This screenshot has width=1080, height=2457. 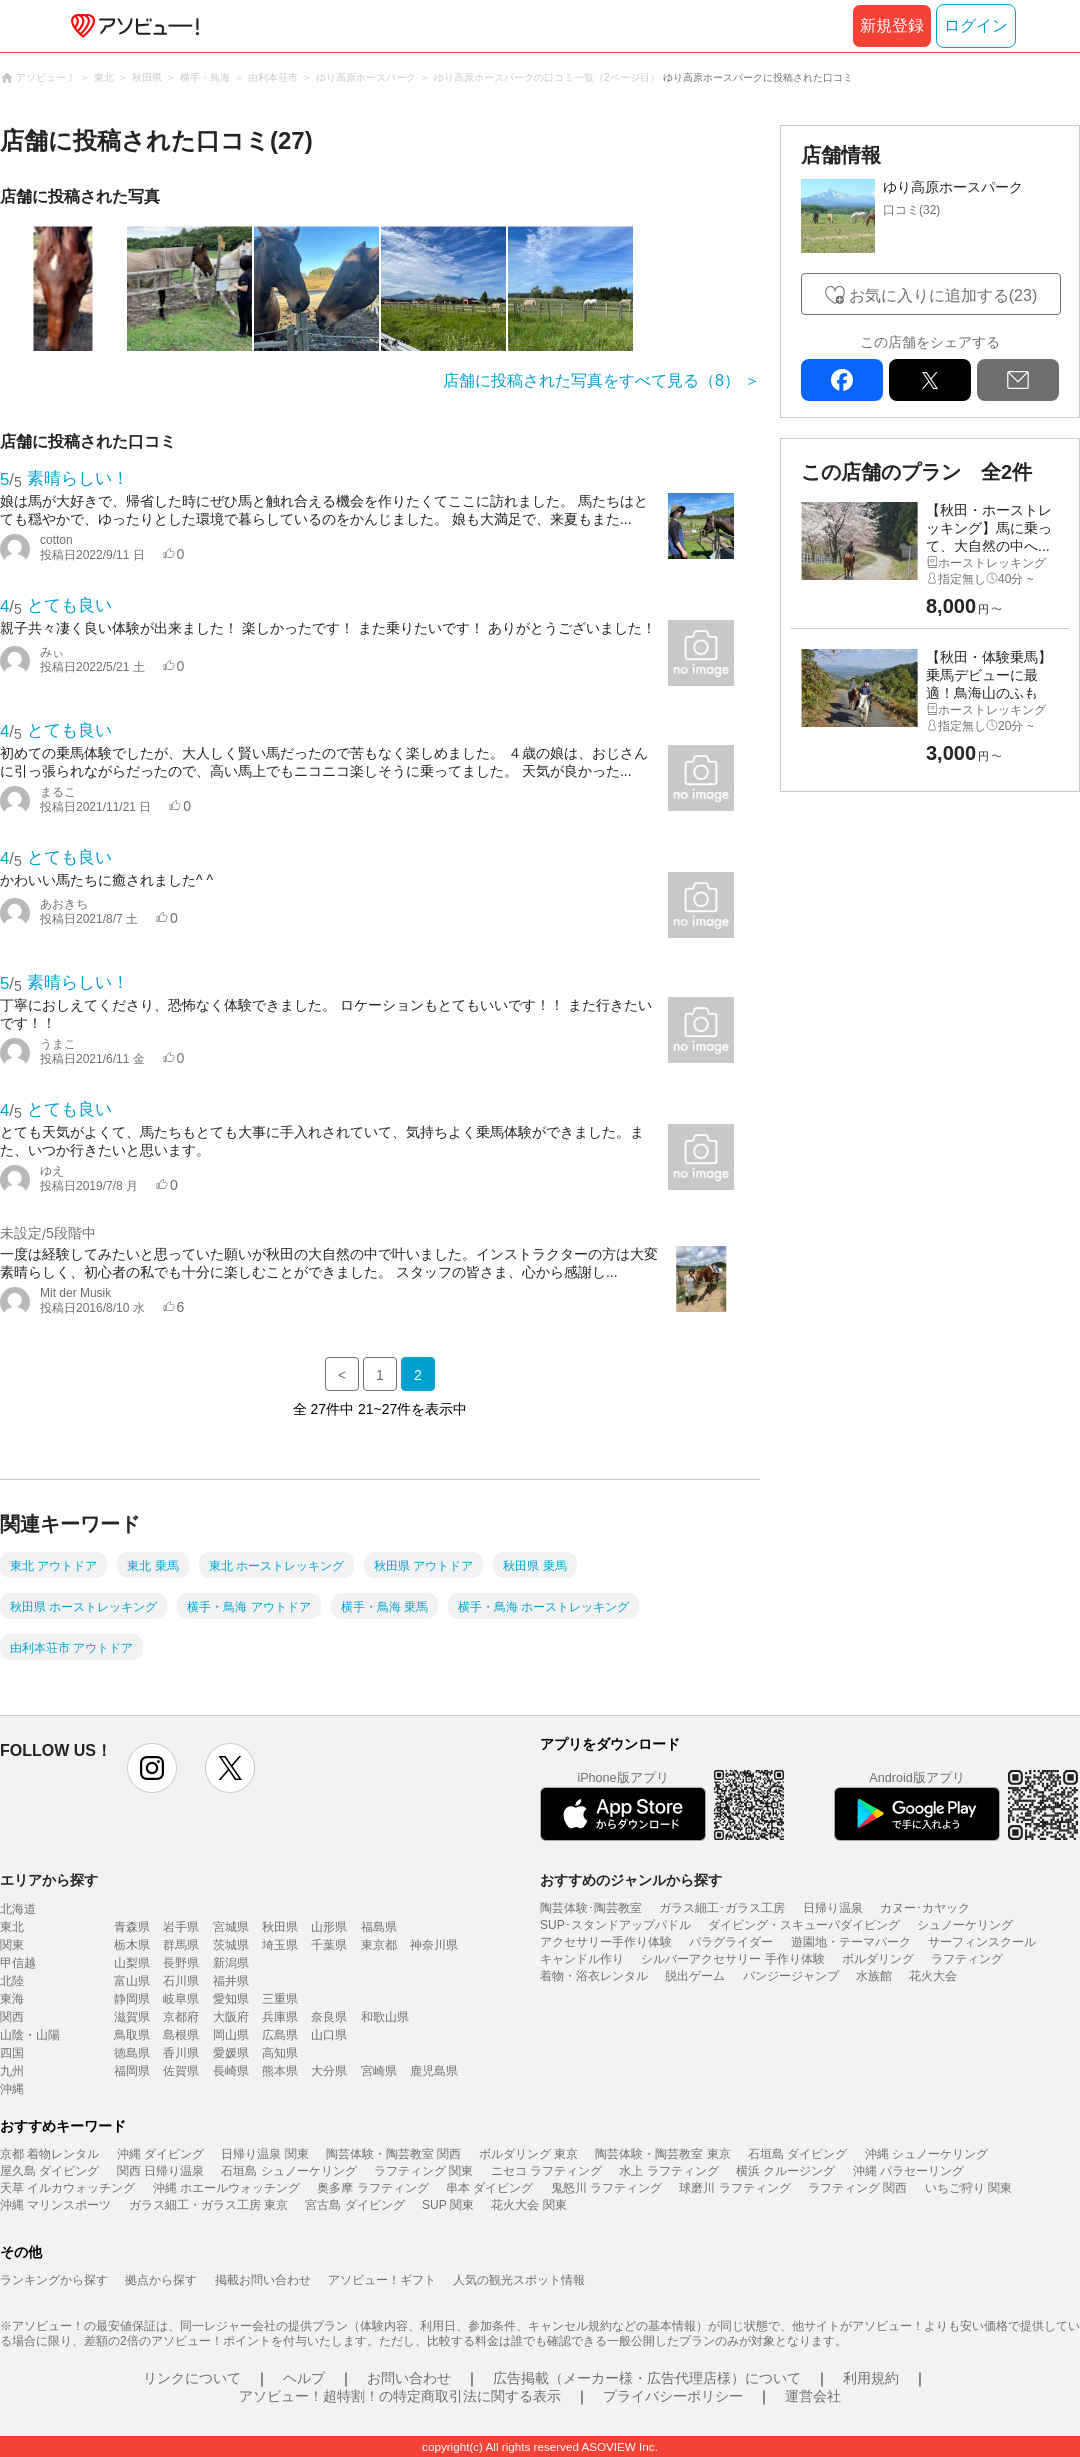 What do you see at coordinates (132, 2017) in the screenshot?
I see `滋賀県` at bounding box center [132, 2017].